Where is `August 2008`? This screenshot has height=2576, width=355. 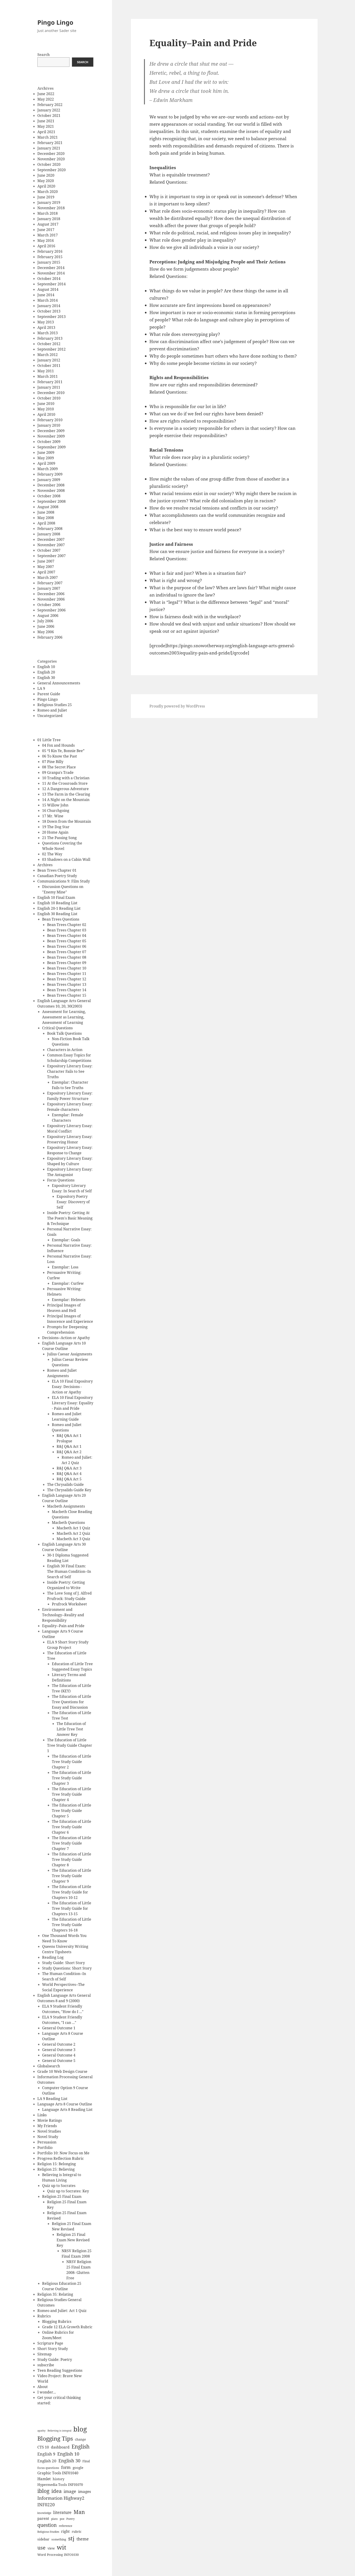
August 2008 is located at coordinates (47, 506).